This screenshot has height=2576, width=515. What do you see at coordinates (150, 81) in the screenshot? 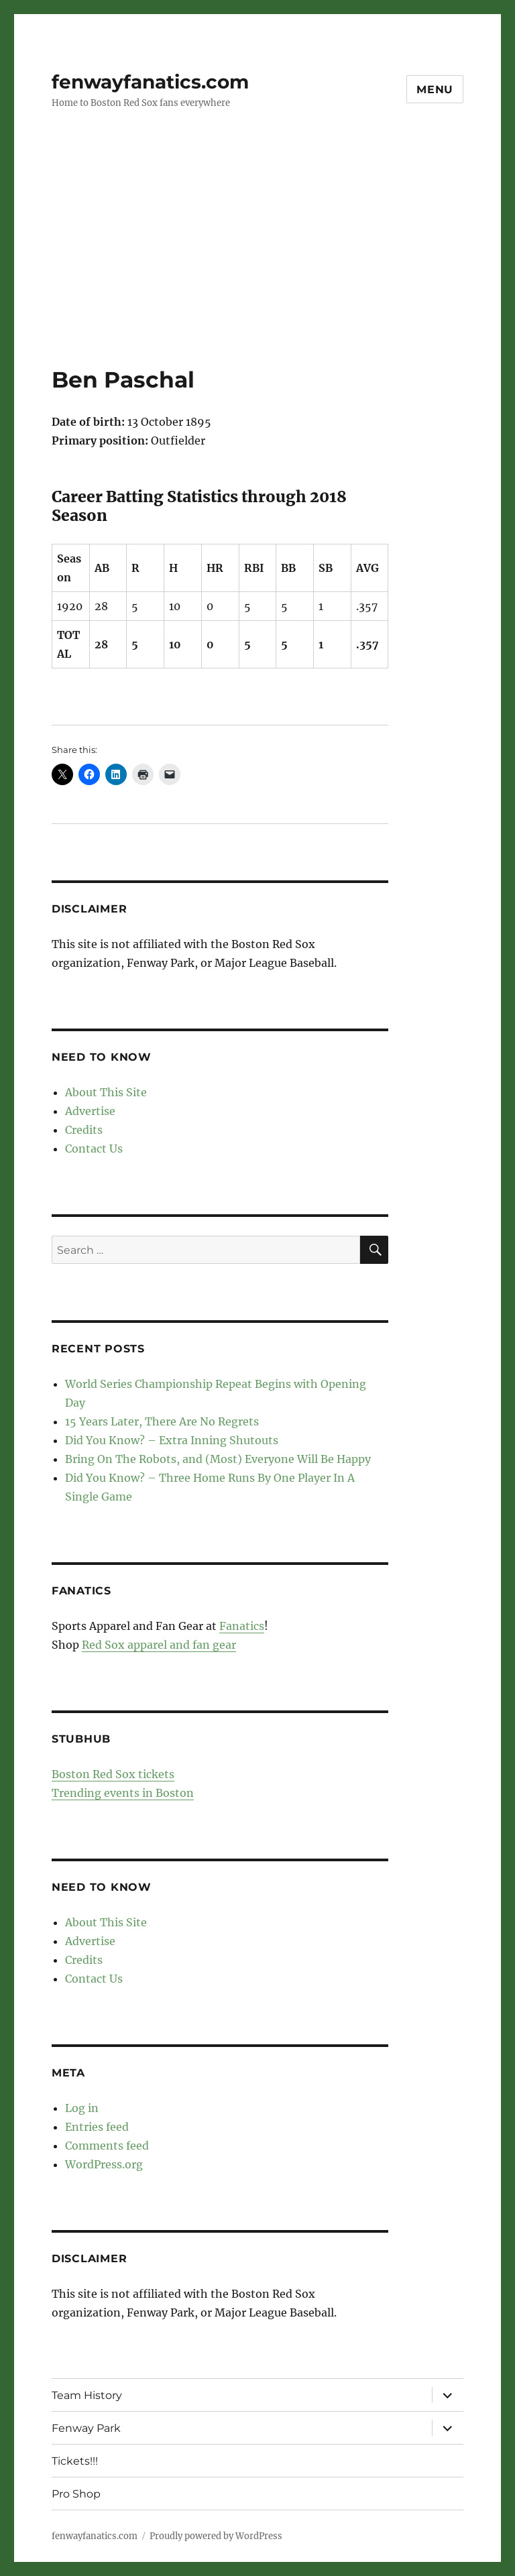
I see `fenwayfanatics.com` at bounding box center [150, 81].